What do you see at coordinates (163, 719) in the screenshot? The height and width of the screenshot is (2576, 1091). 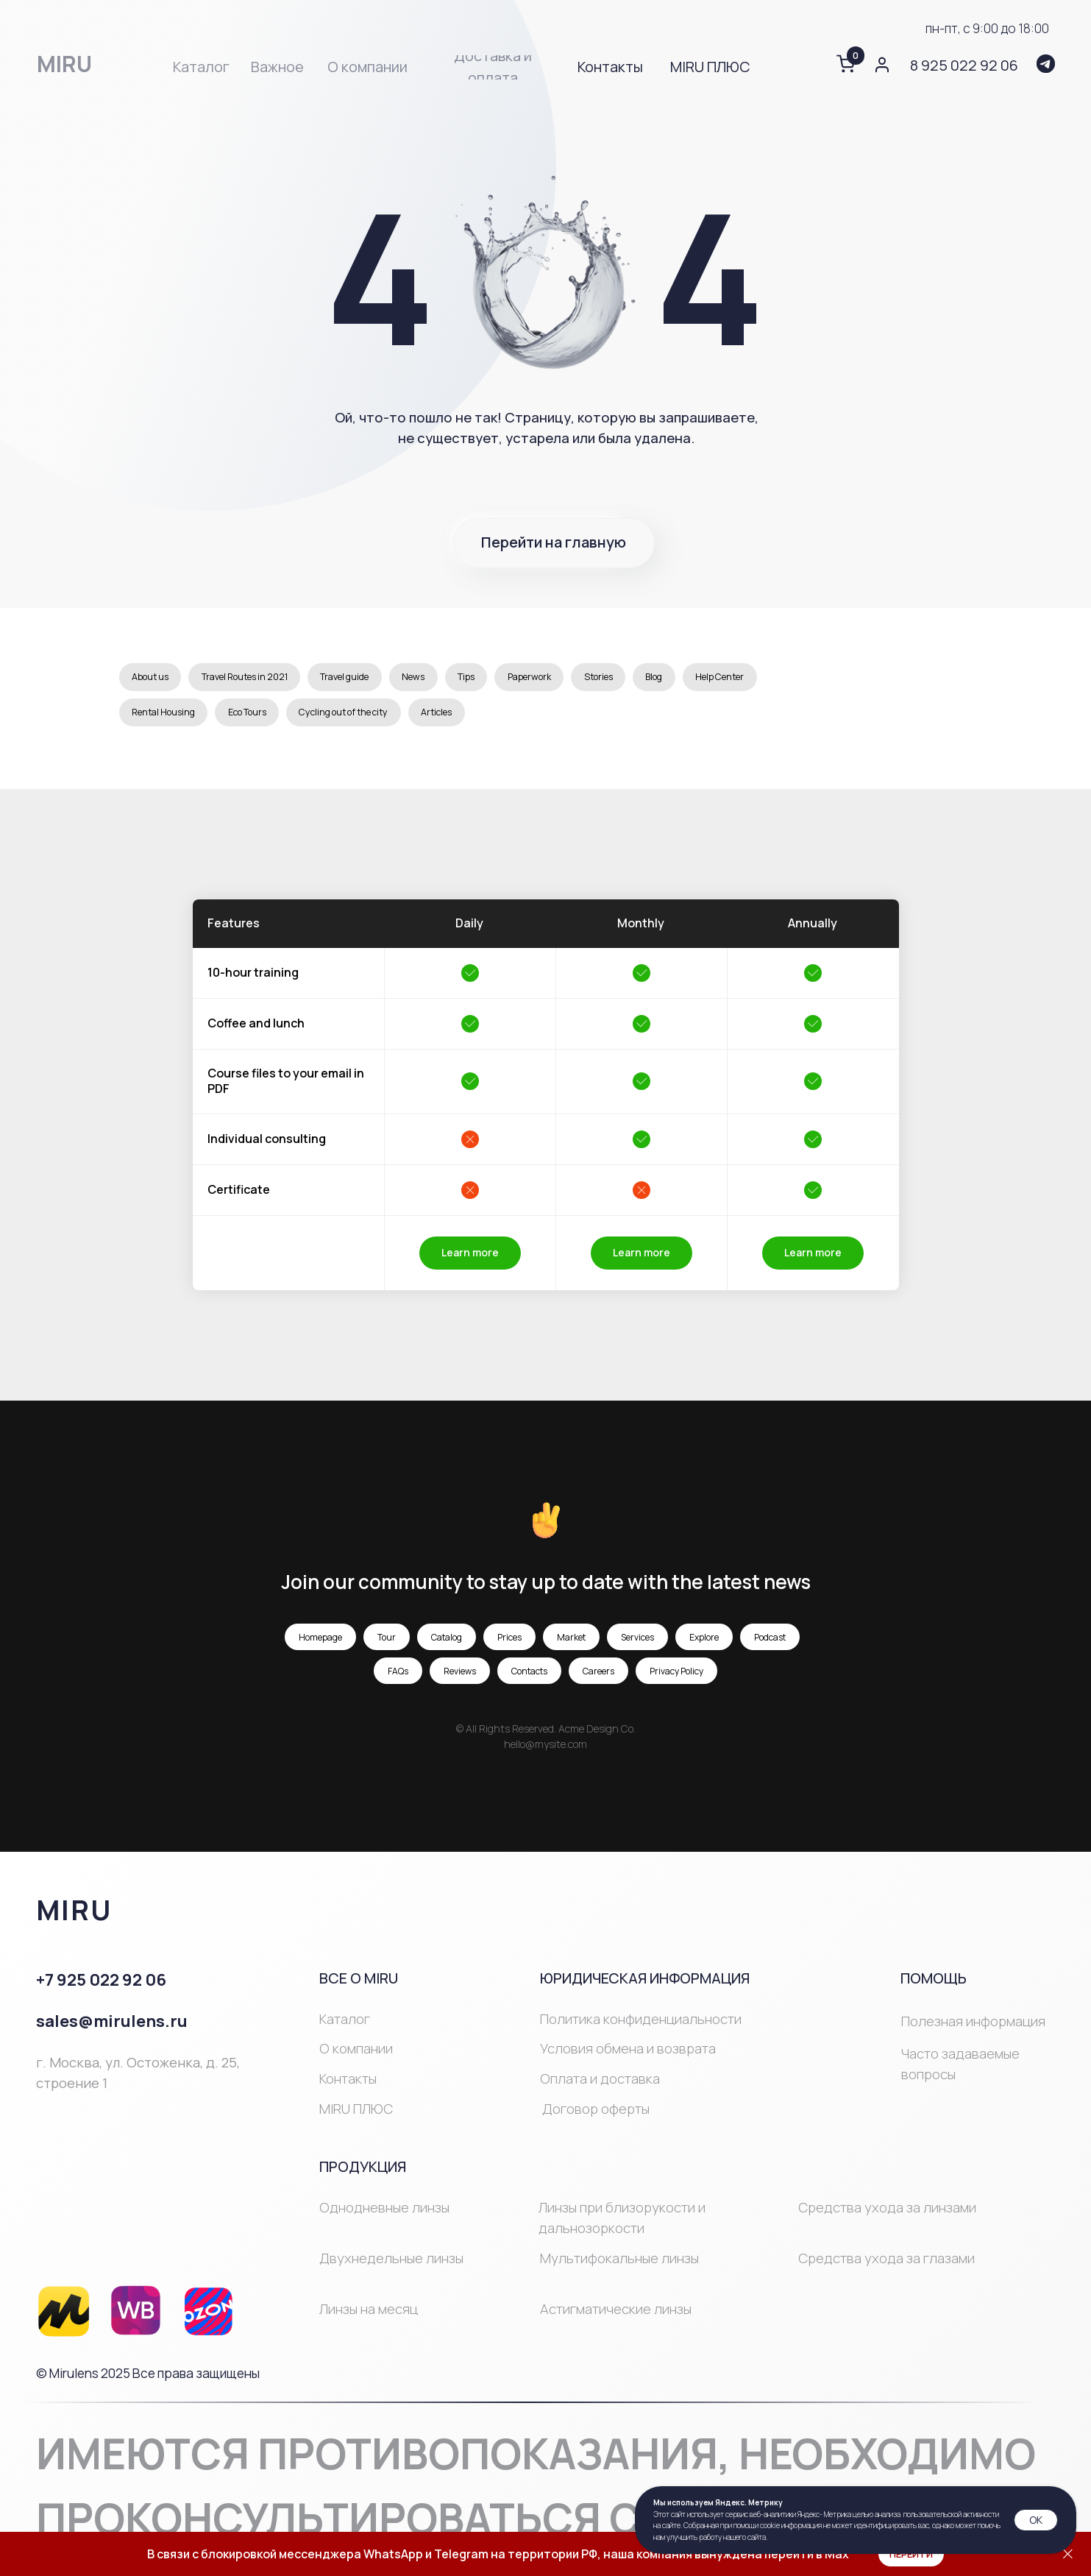 I see `Help Center` at bounding box center [163, 719].